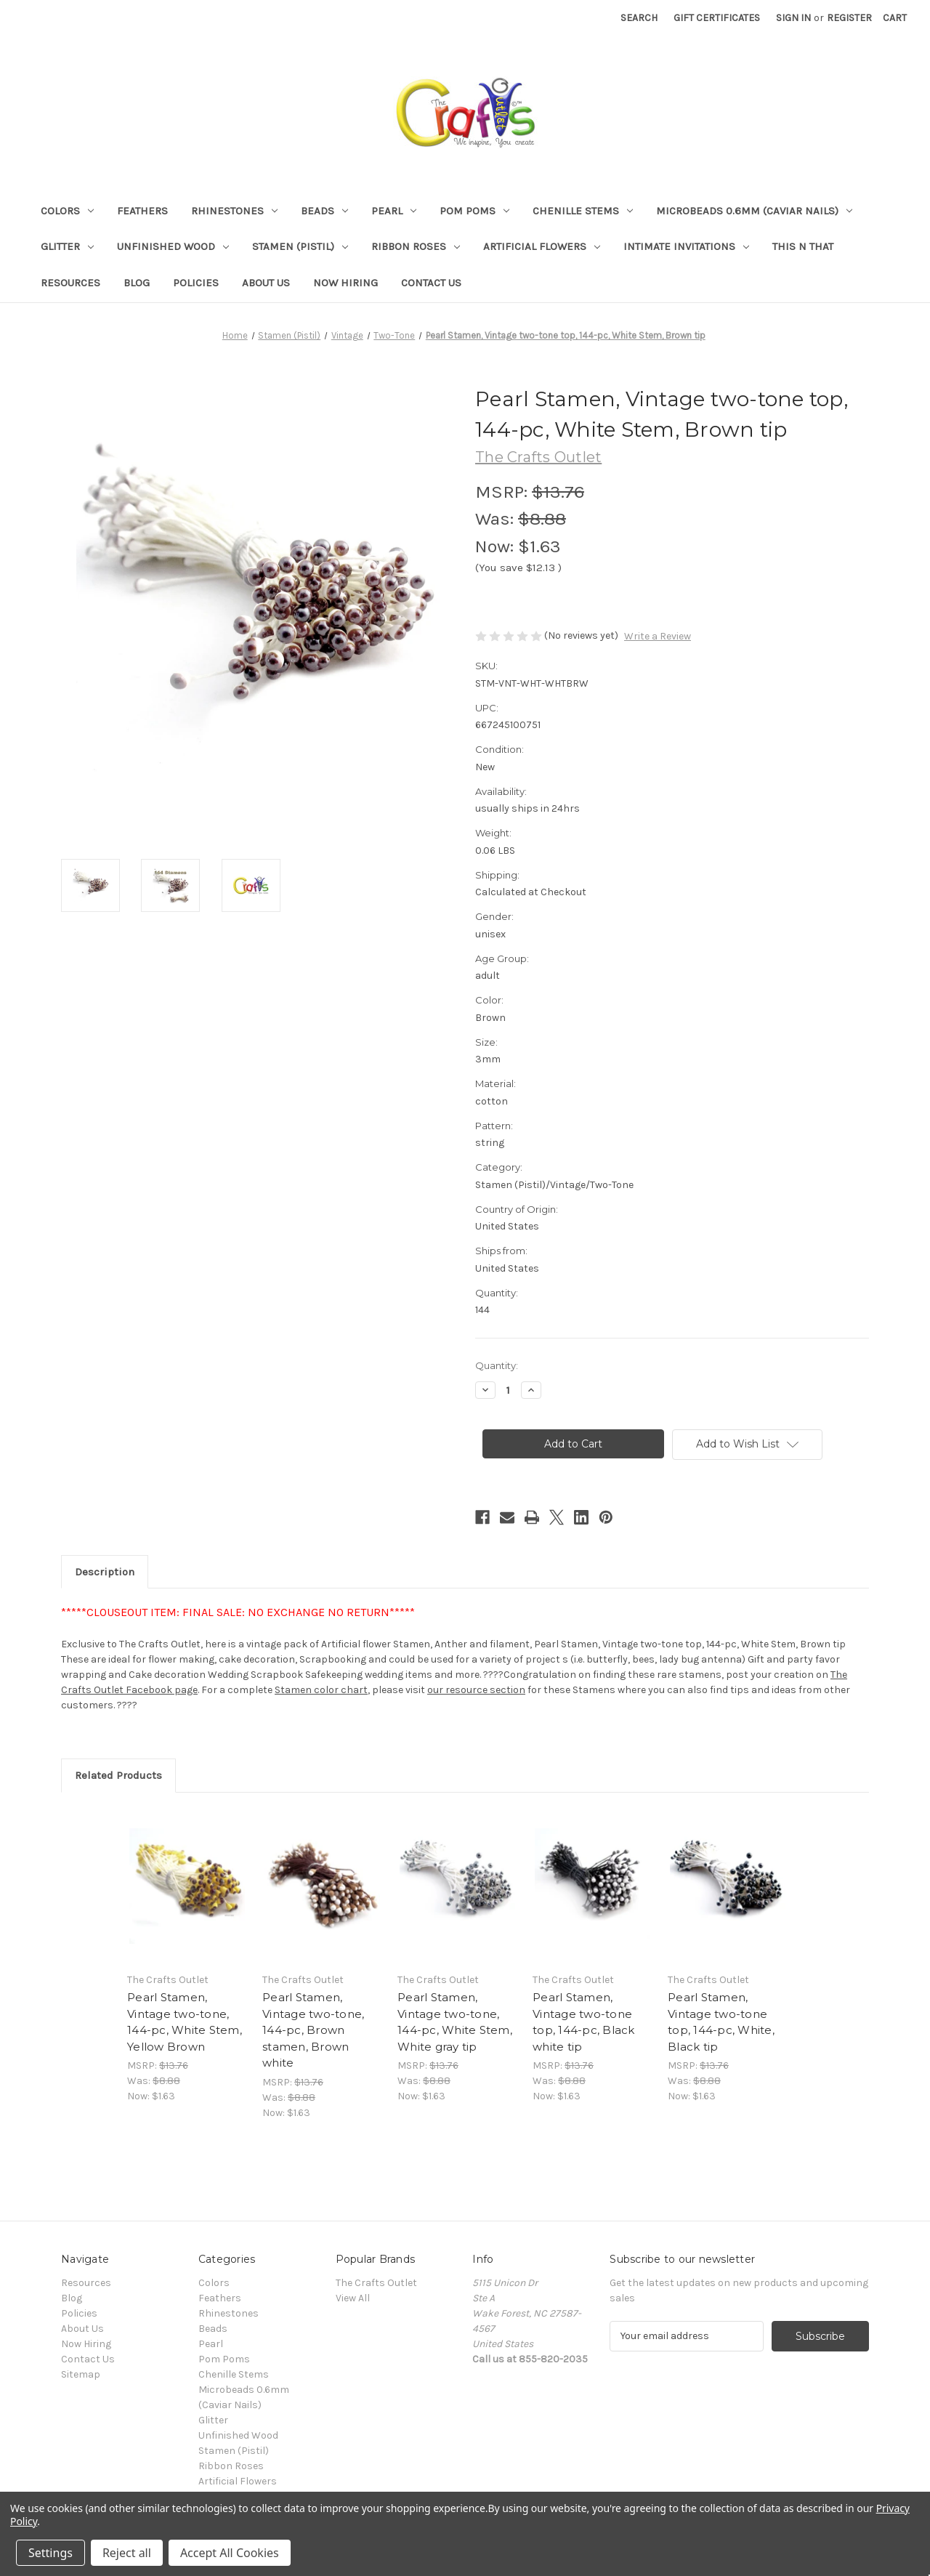 This screenshot has height=2576, width=930. Describe the element at coordinates (793, 18) in the screenshot. I see `Sign in` at that location.